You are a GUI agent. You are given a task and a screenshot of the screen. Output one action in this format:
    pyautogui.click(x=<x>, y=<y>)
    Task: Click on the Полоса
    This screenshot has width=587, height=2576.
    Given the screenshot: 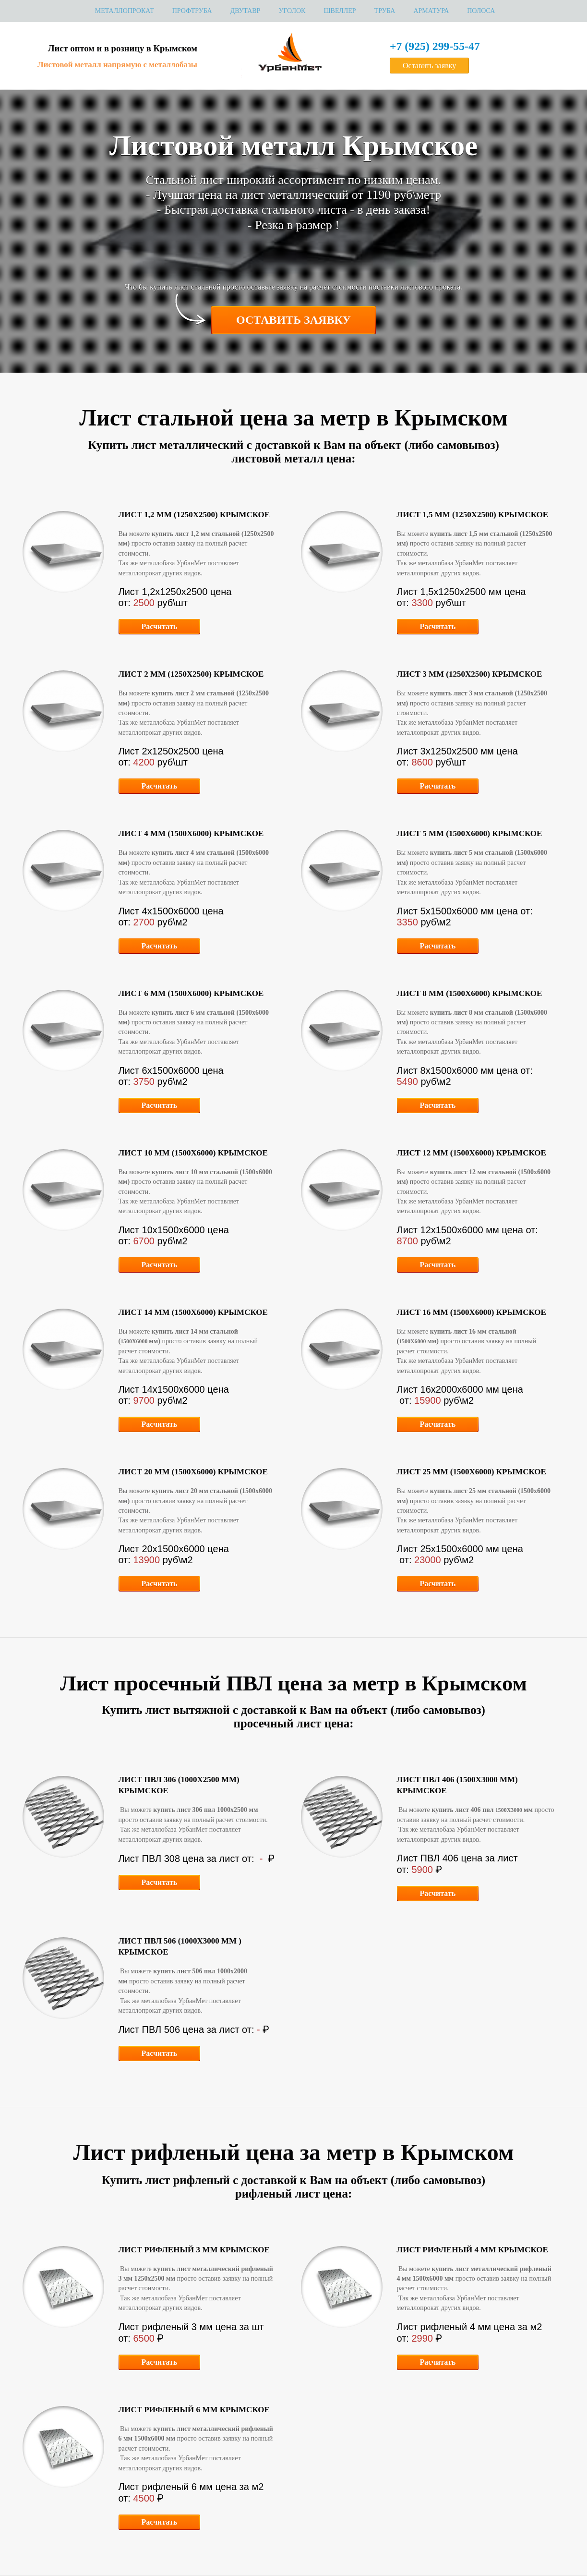 What is the action you would take?
    pyautogui.click(x=481, y=10)
    